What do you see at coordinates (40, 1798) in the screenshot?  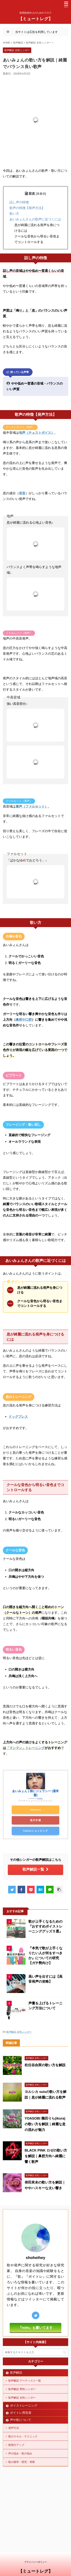 I see `Rinker` at bounding box center [40, 1798].